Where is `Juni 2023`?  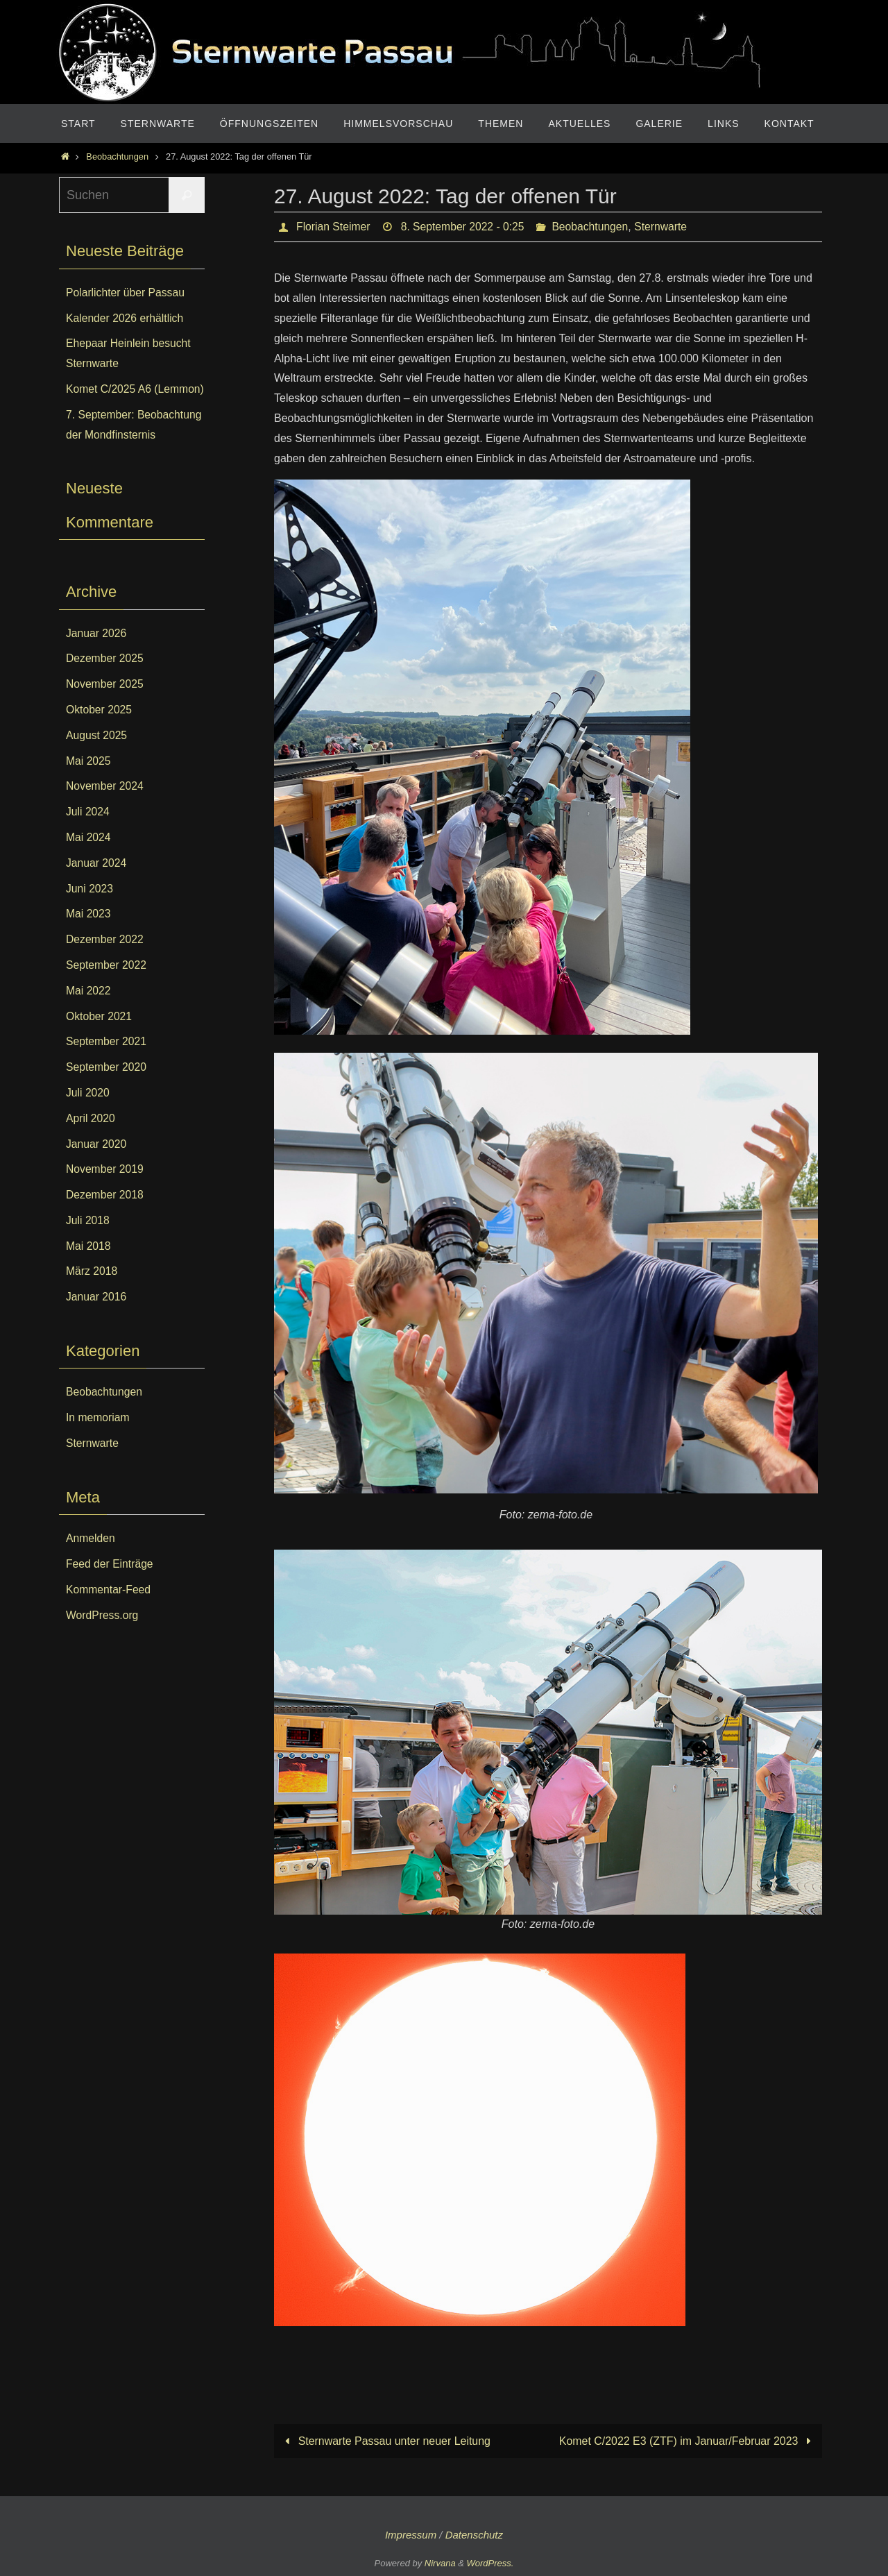 Juni 2023 is located at coordinates (90, 908).